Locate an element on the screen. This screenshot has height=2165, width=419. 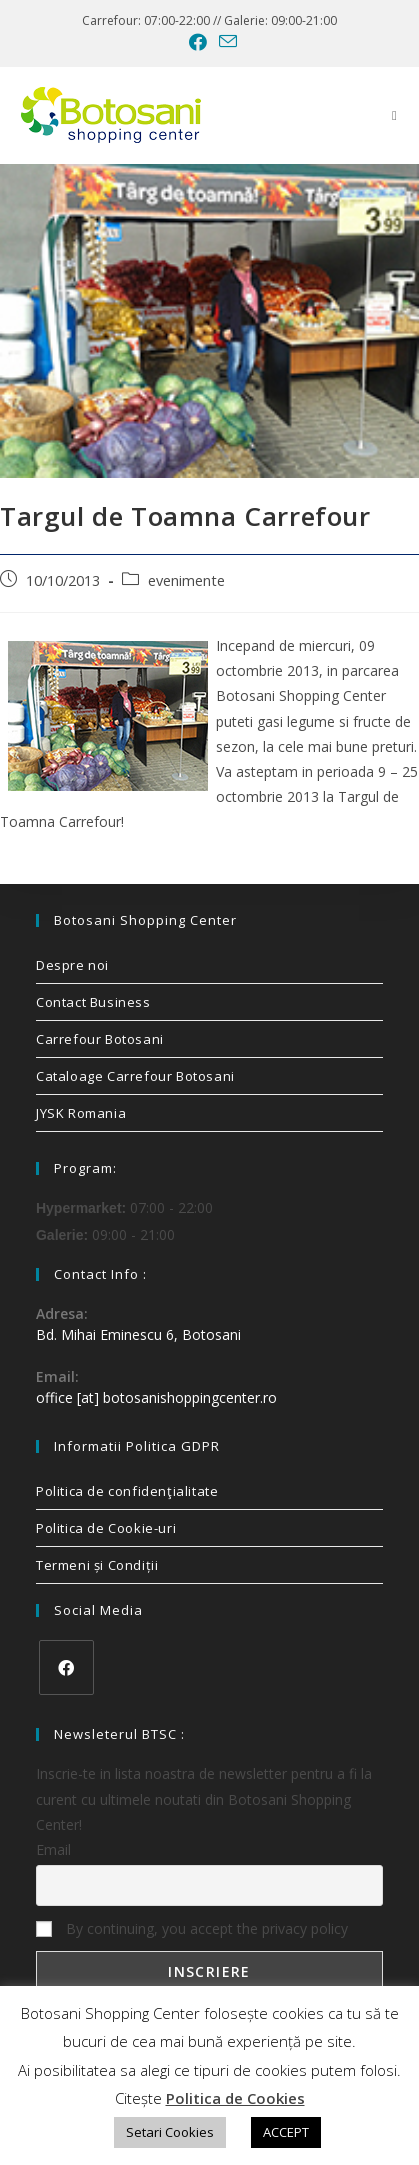
[Mobile Menu] is located at coordinates (395, 115).